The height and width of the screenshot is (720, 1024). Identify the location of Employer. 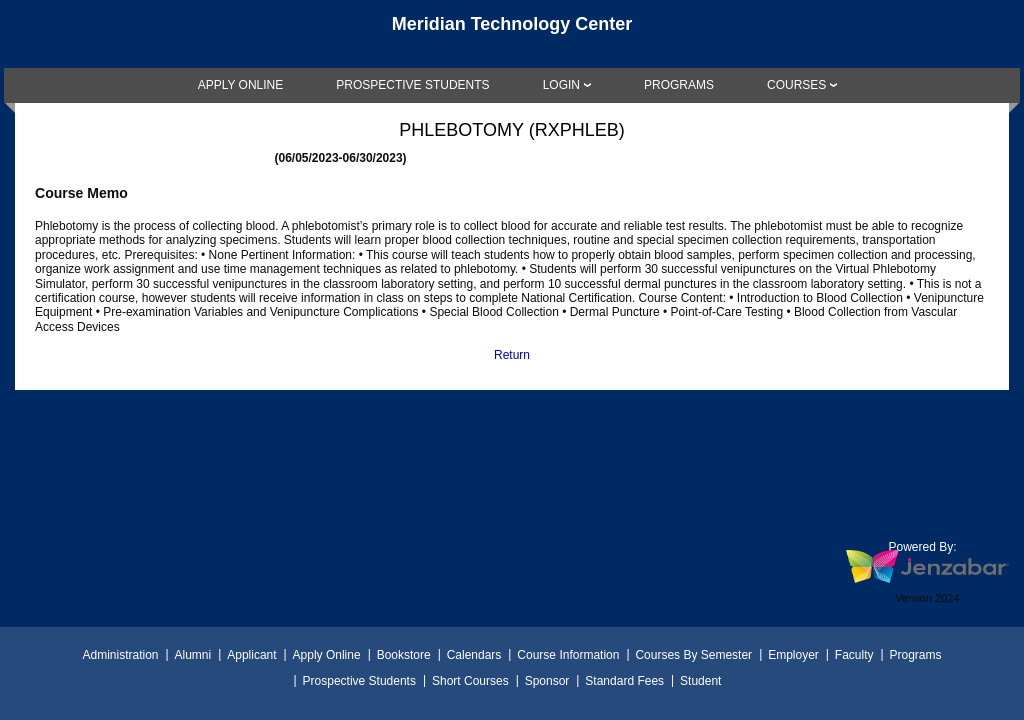
(793, 655).